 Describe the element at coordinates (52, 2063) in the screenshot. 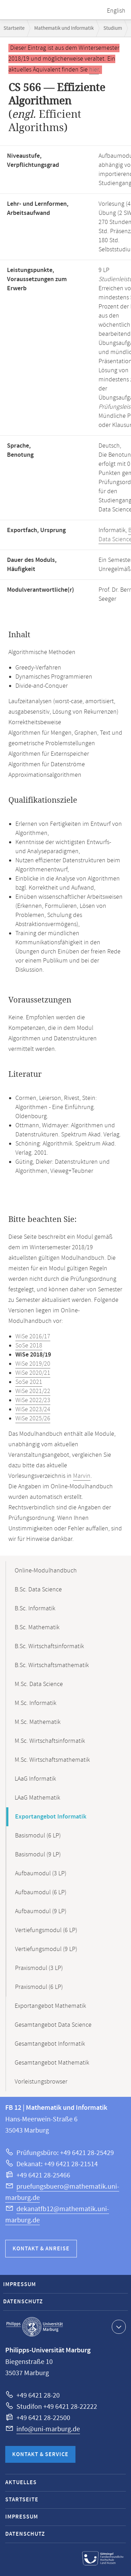

I see `Gesamtangebot Mathematik` at that location.